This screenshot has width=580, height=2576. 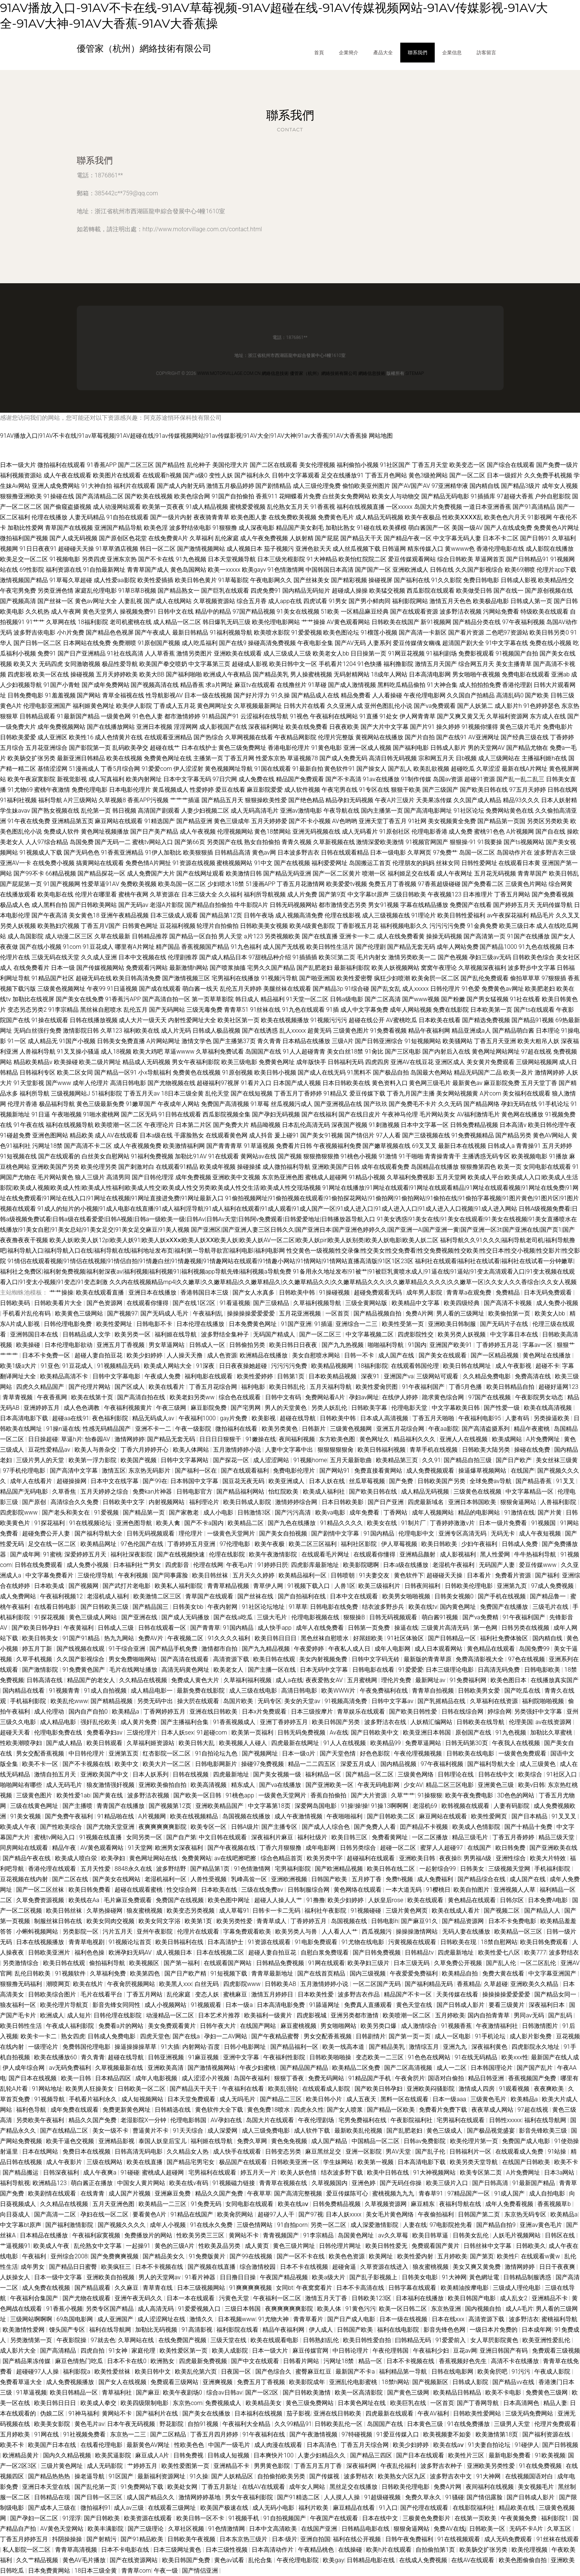 What do you see at coordinates (539, 1083) in the screenshot?
I see `五月天堂丁香` at bounding box center [539, 1083].